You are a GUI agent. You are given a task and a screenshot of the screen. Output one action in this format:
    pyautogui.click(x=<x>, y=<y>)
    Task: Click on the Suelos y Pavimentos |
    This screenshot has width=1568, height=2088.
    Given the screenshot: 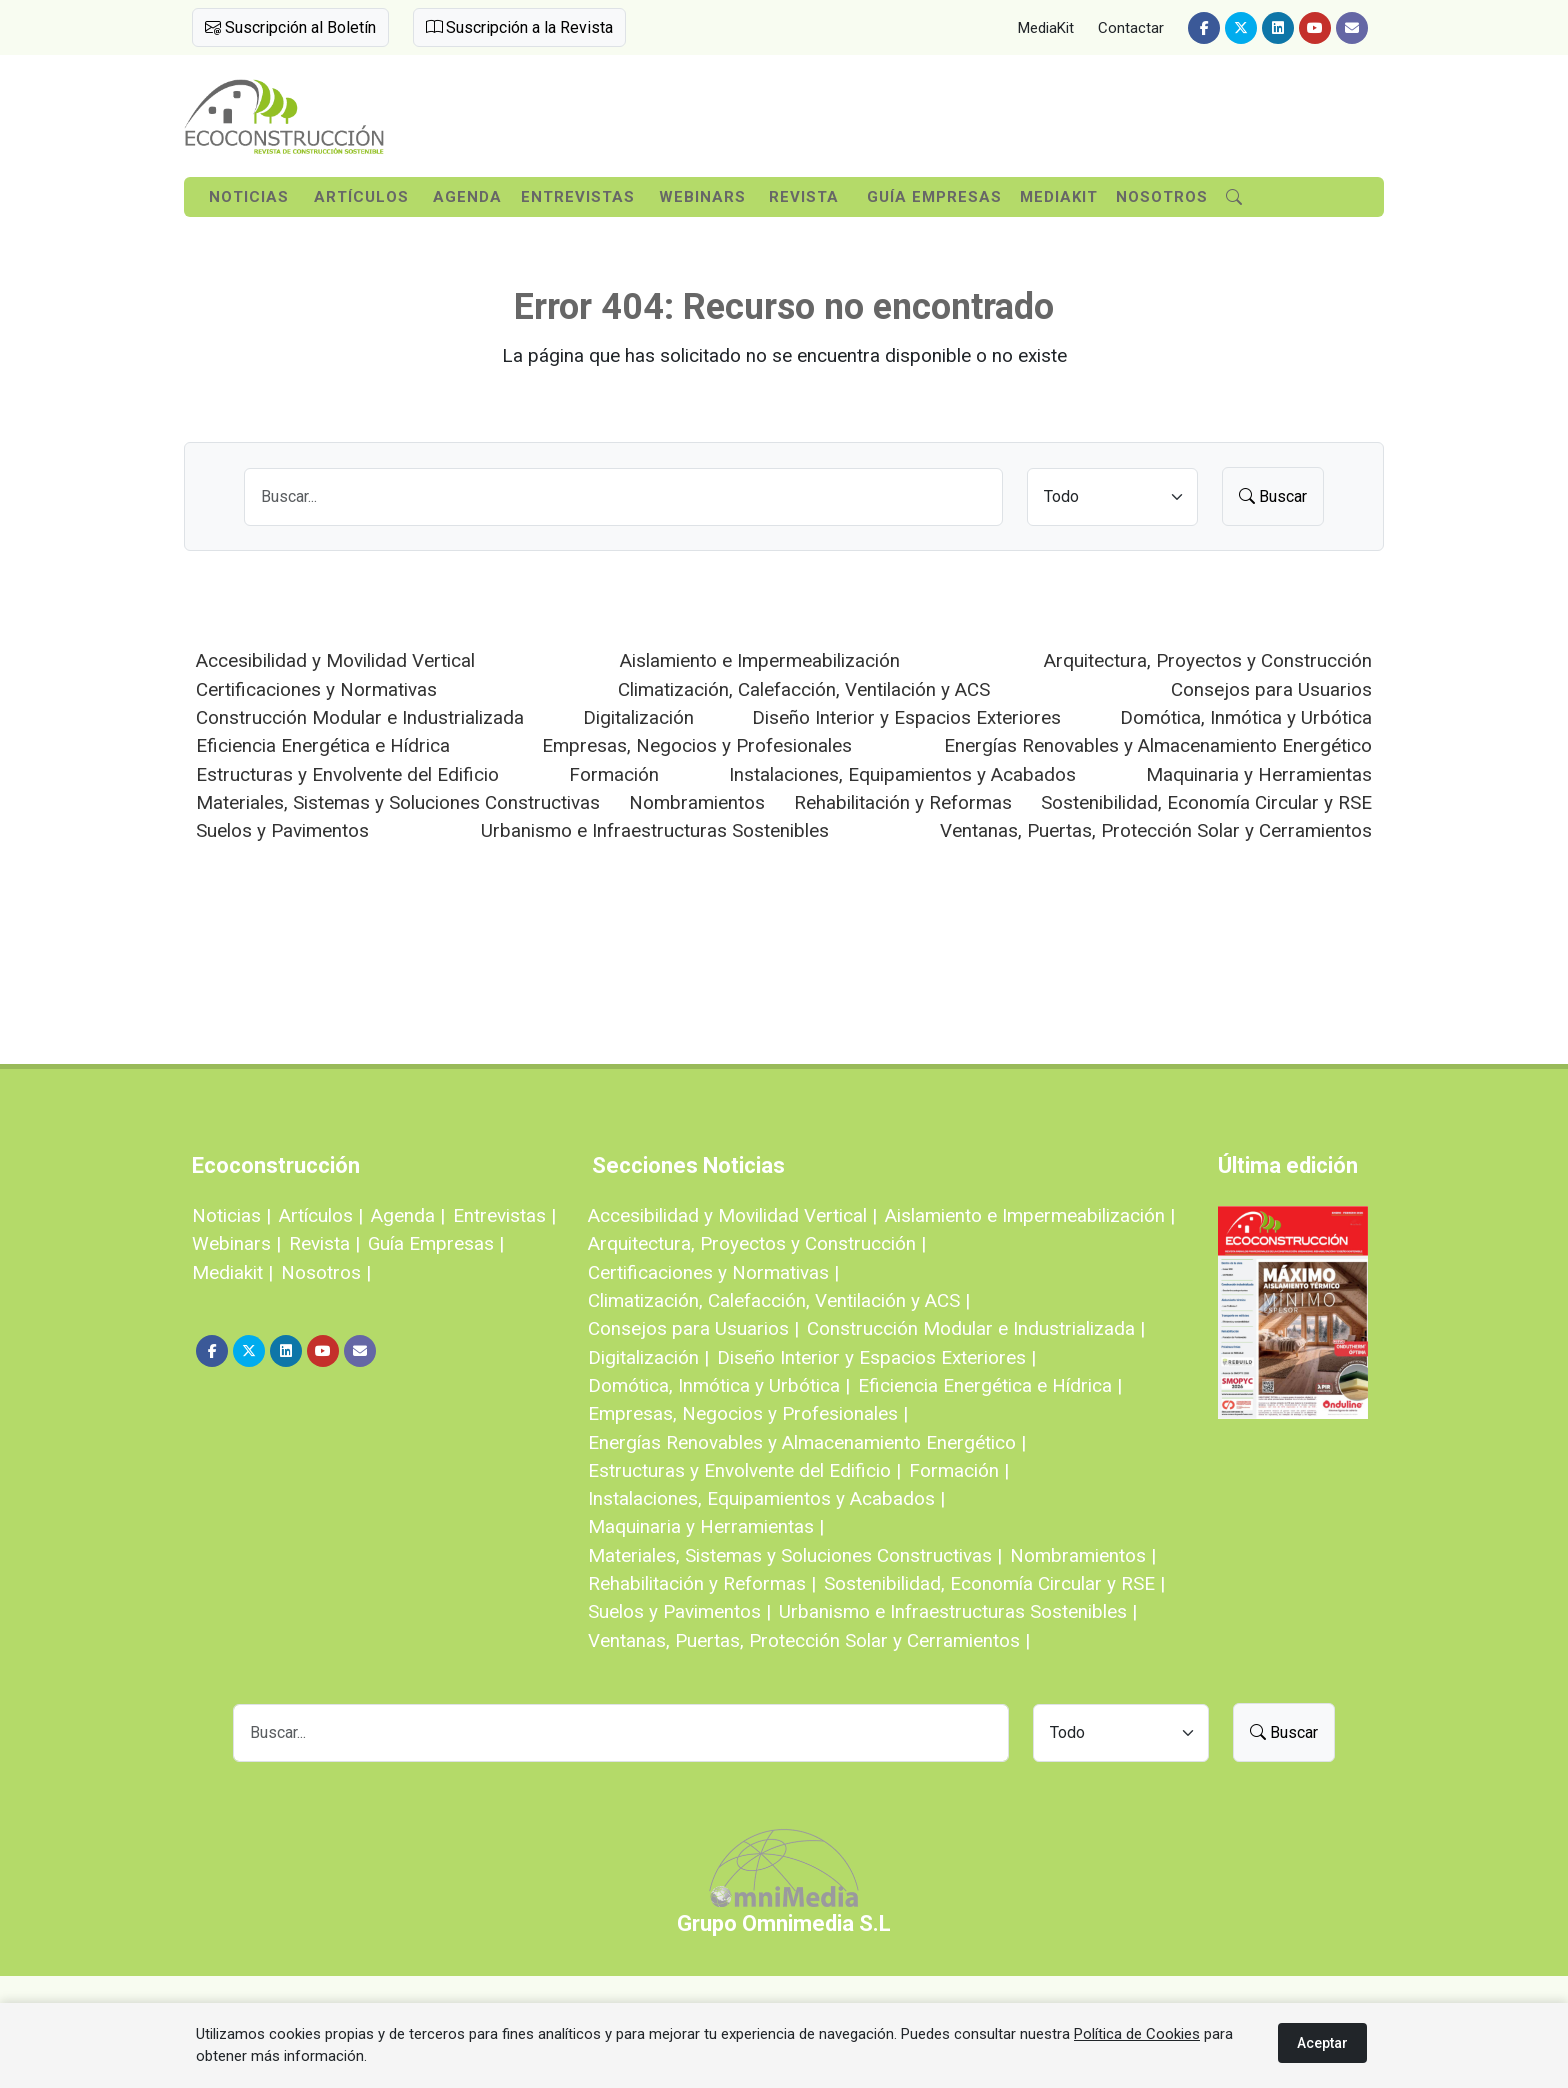 What is the action you would take?
    pyautogui.click(x=679, y=1611)
    